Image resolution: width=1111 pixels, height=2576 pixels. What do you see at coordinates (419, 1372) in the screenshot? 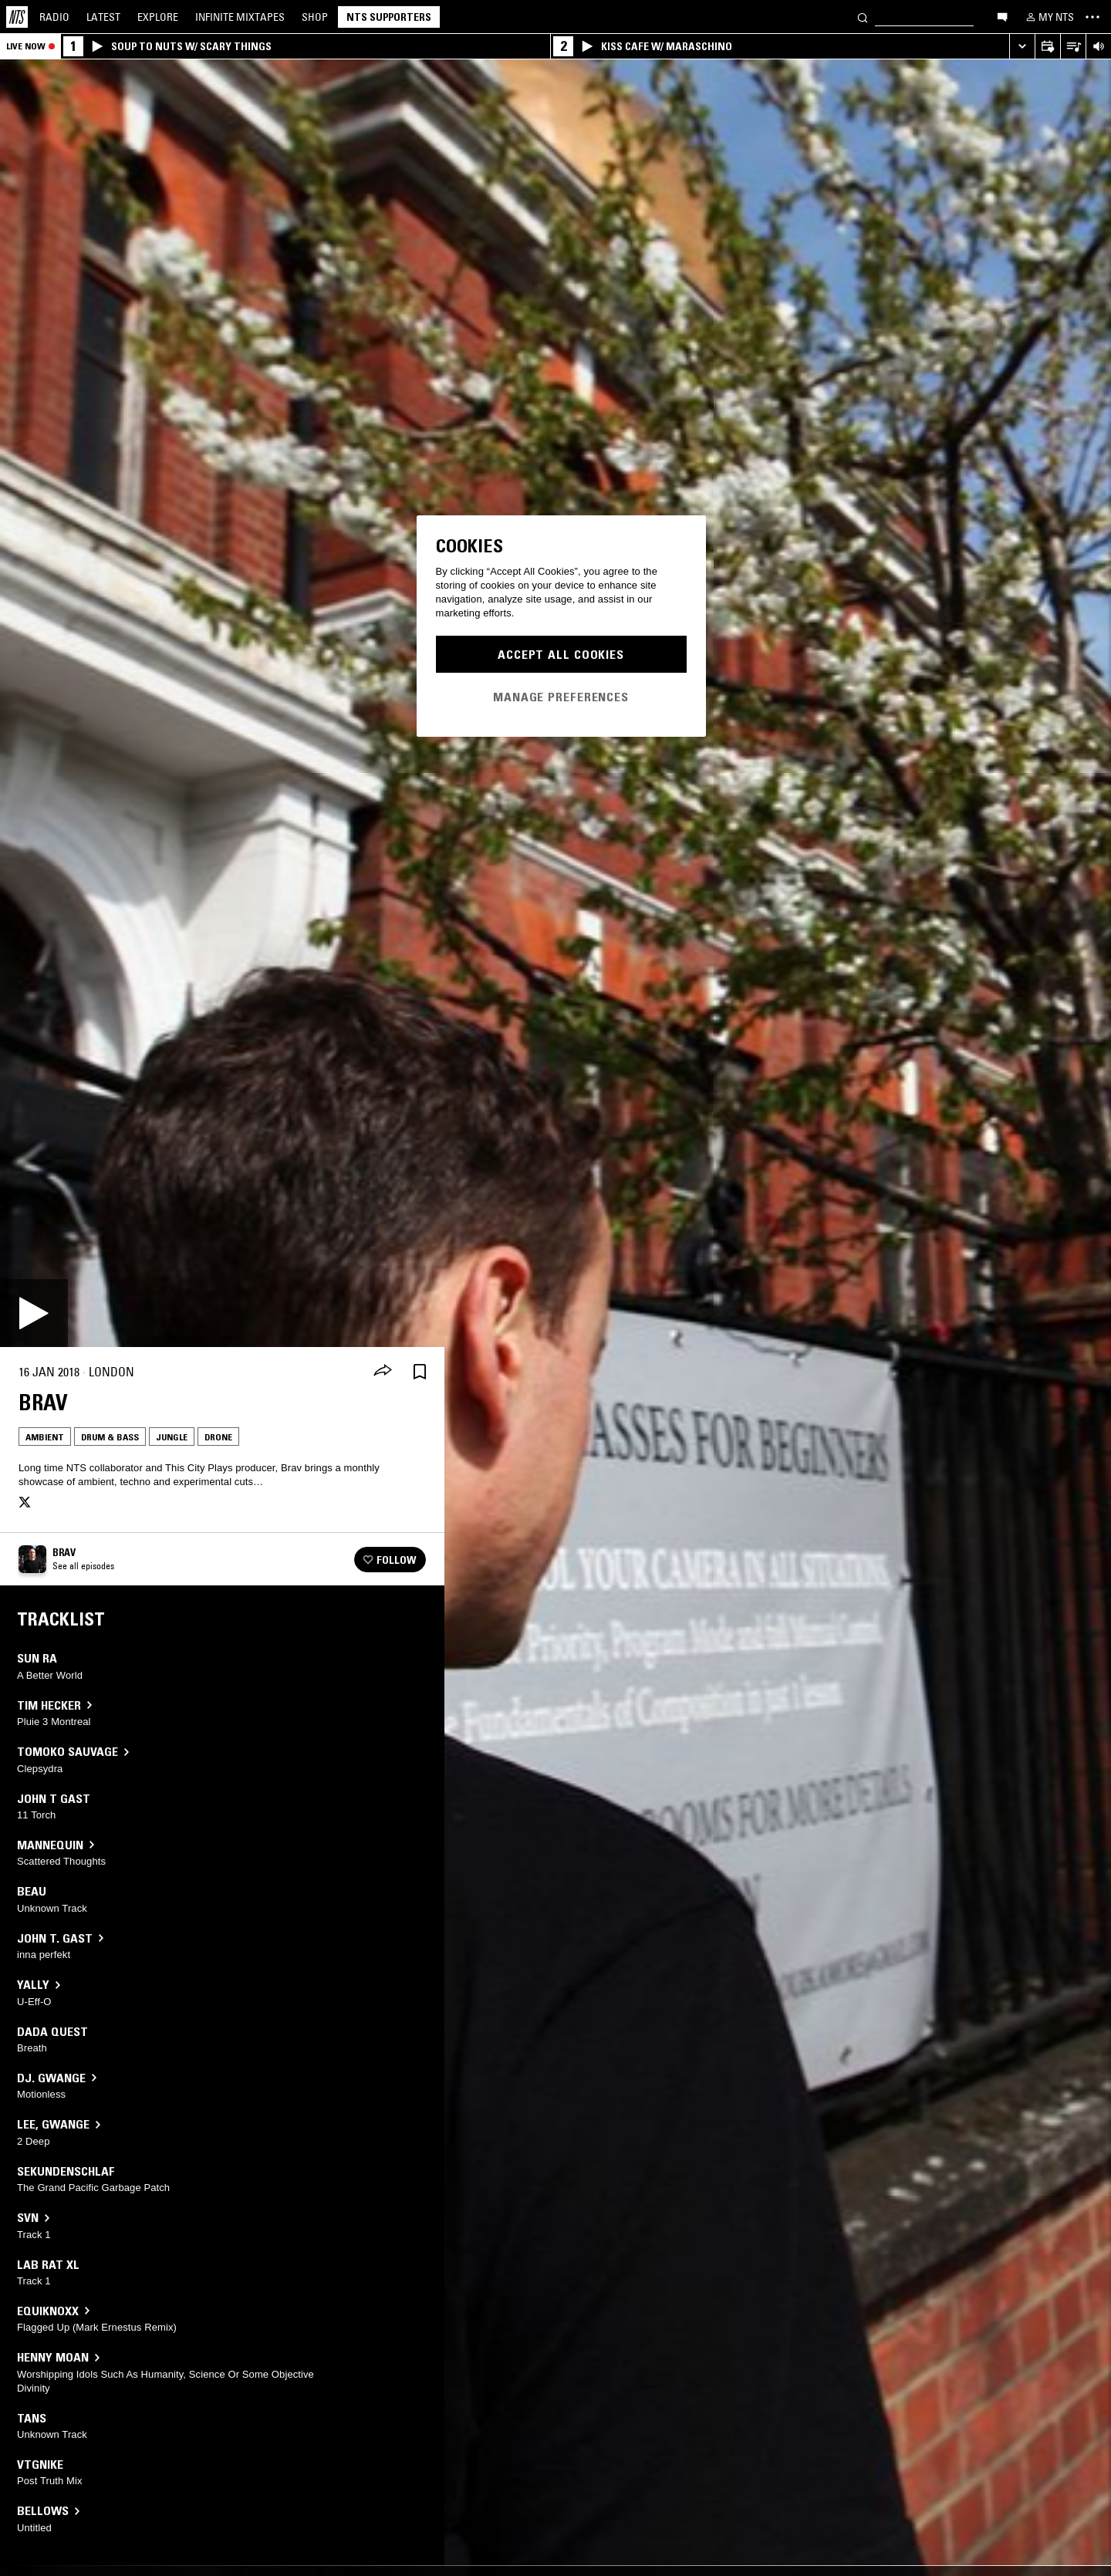
I see `[Save Episode]` at bounding box center [419, 1372].